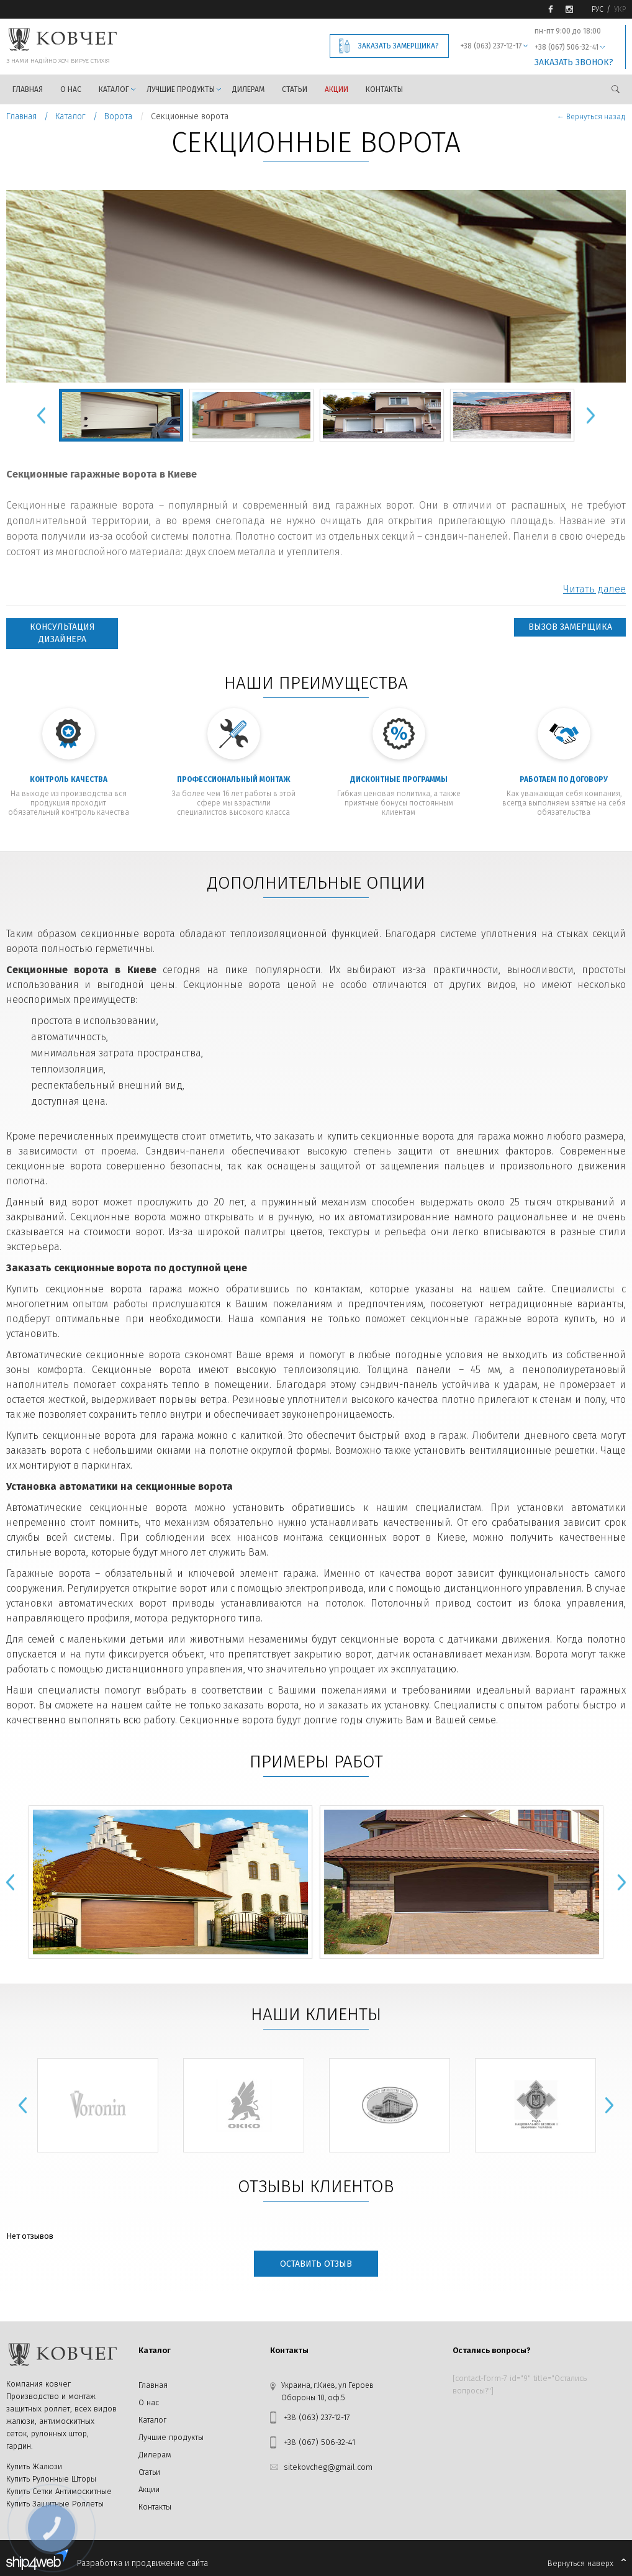  Describe the element at coordinates (248, 89) in the screenshot. I see `Дилерам` at that location.